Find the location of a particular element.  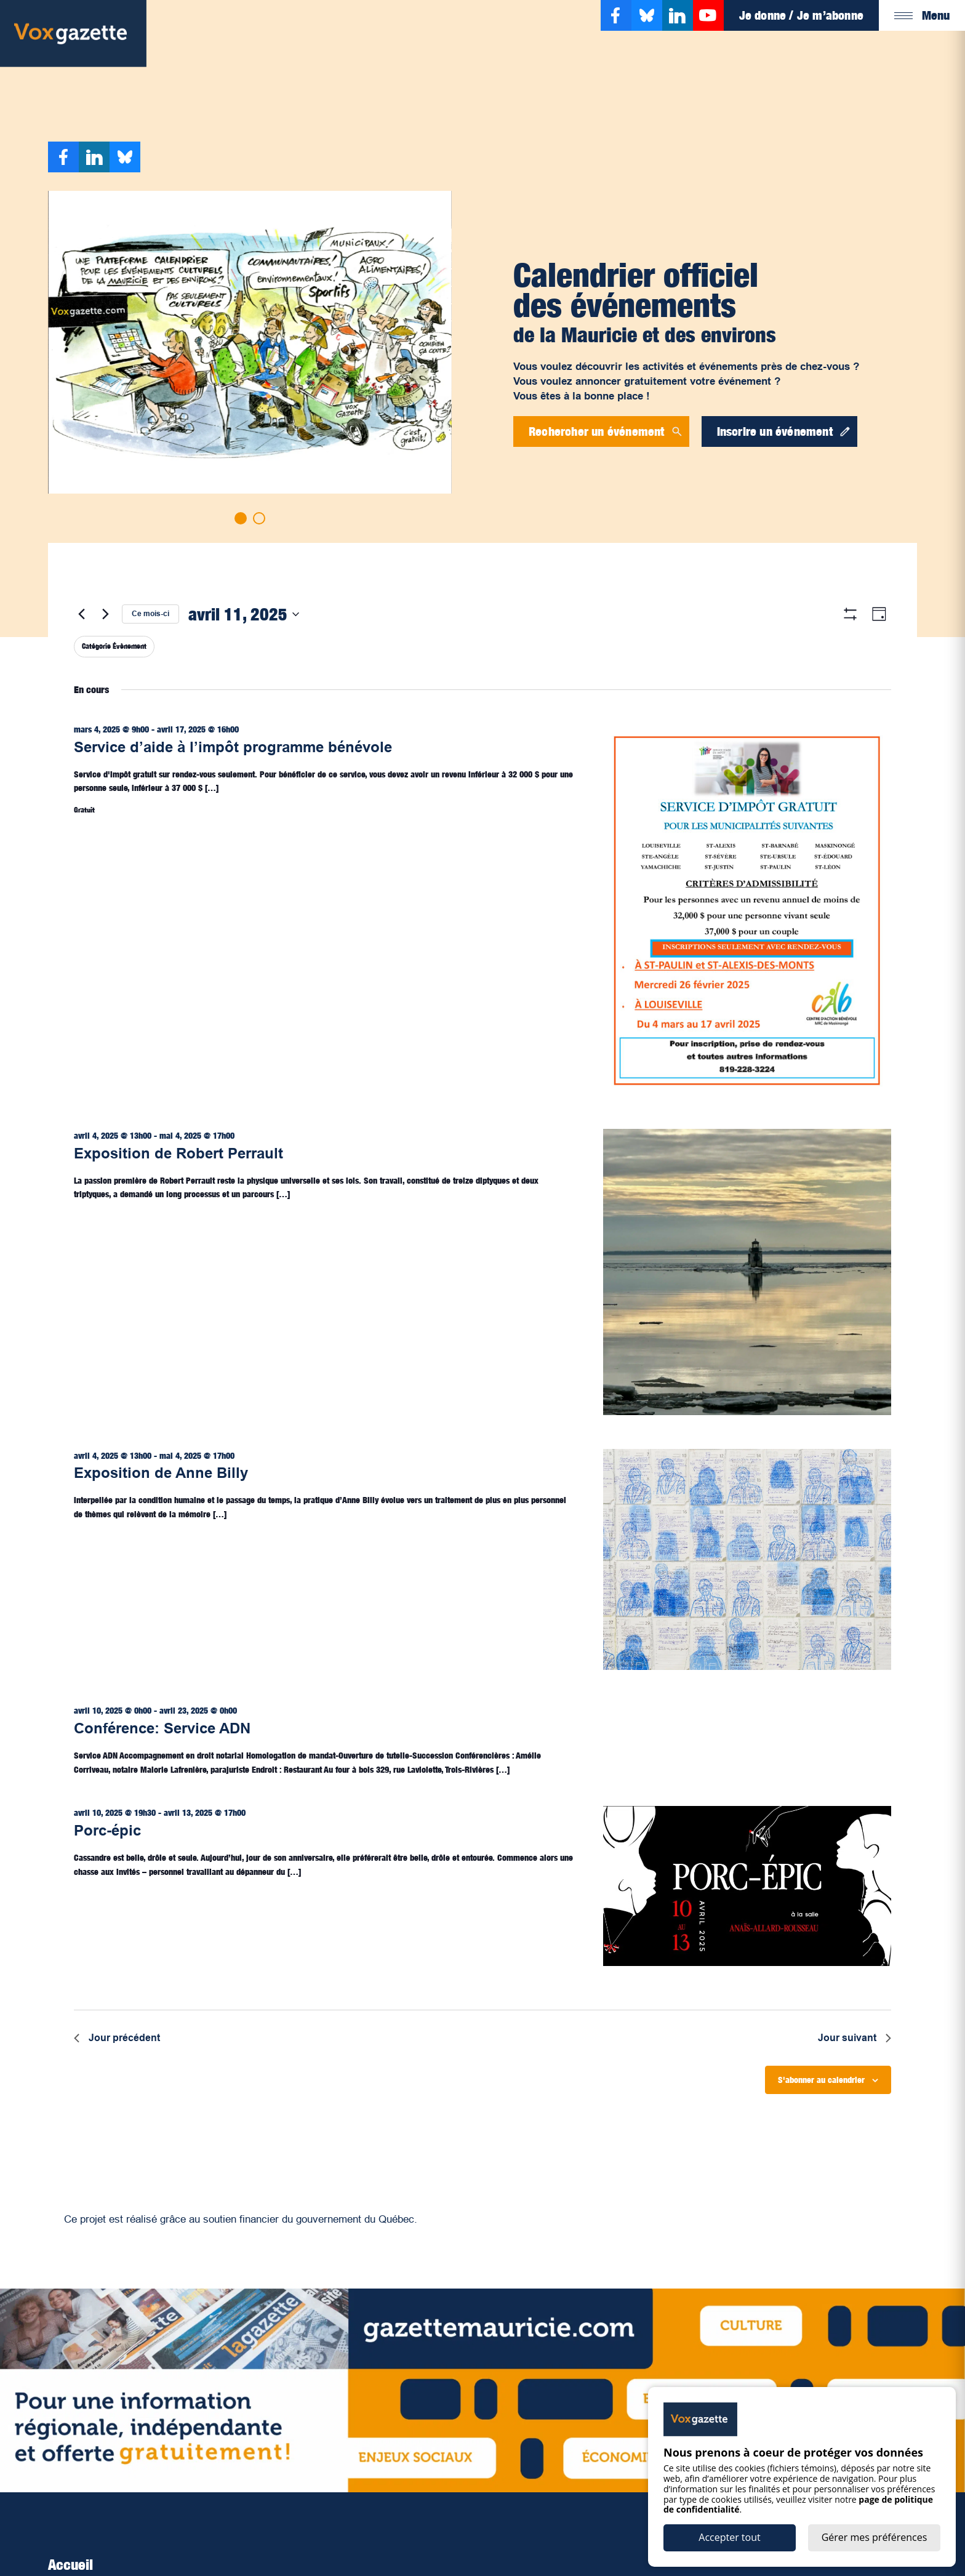

Exposition de Robert Perrault is located at coordinates (178, 1153).